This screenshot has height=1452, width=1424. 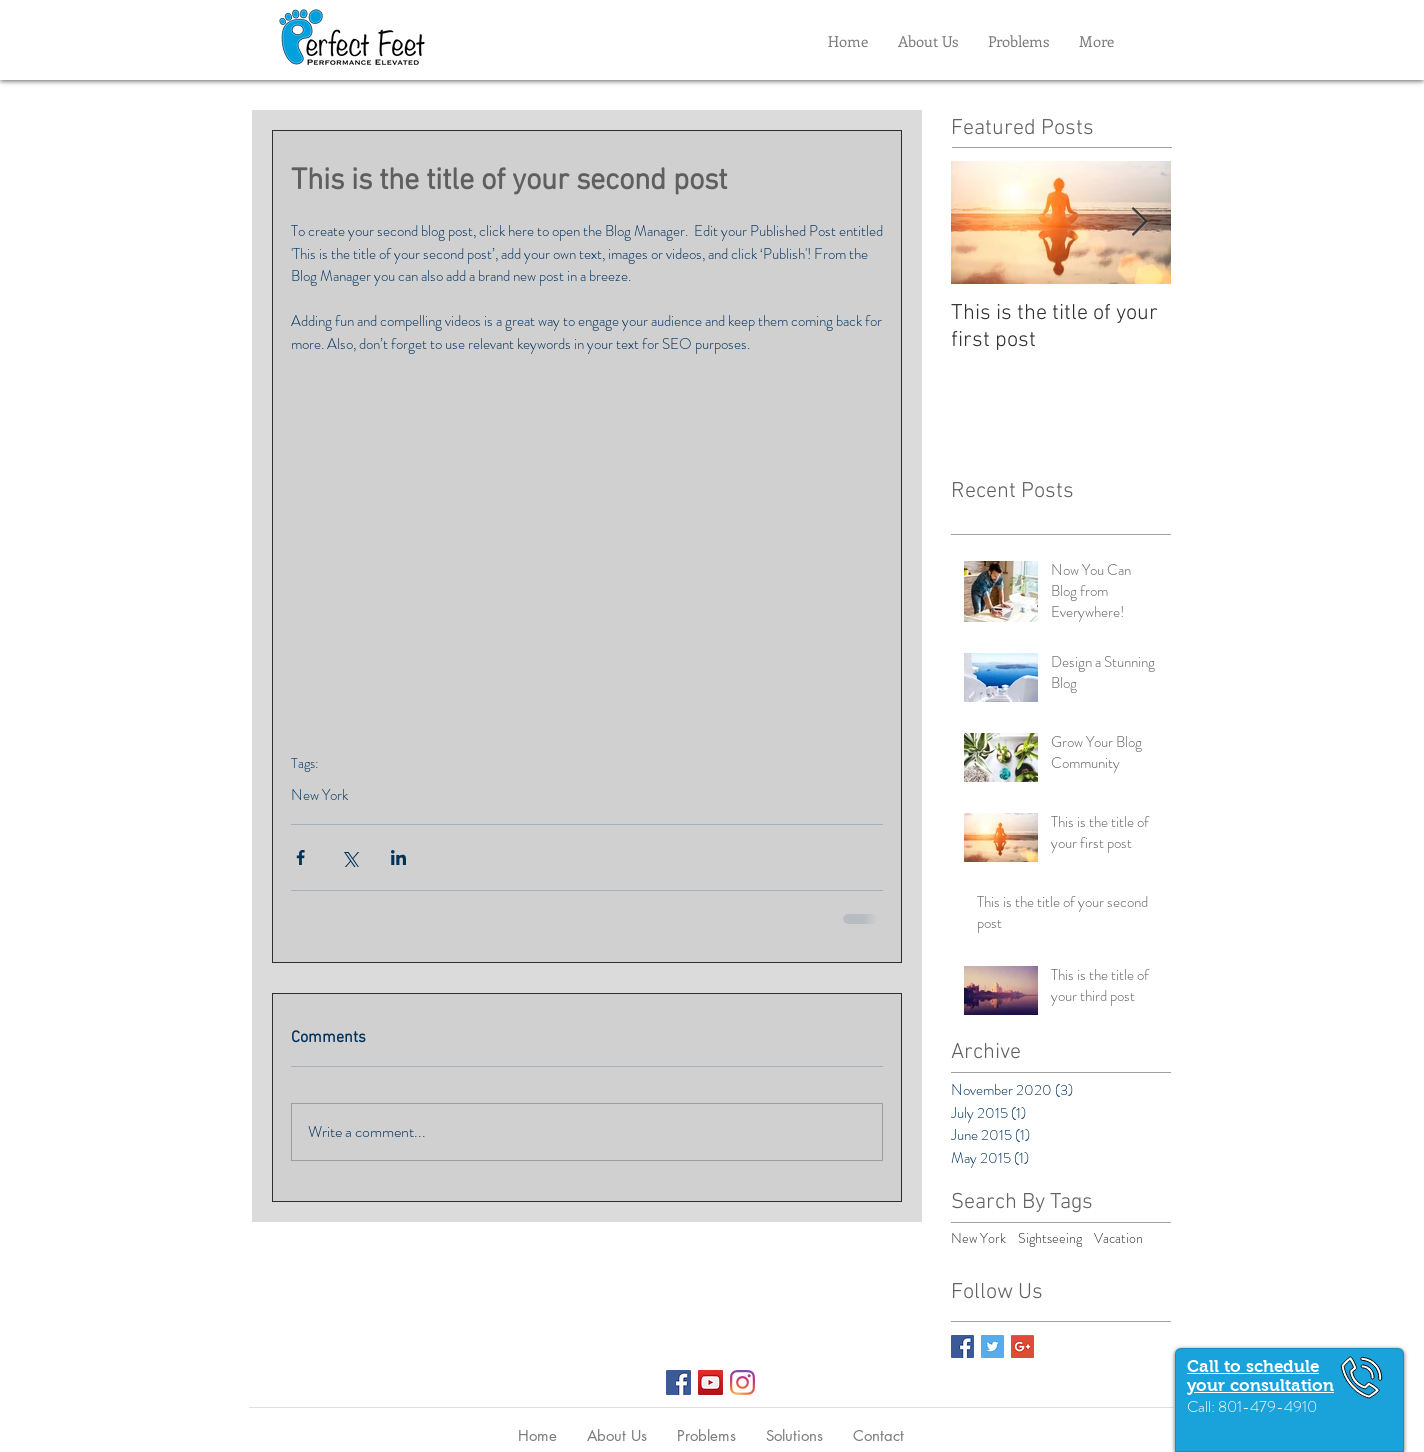 I want to click on [Share via LinkedIn], so click(x=398, y=857).